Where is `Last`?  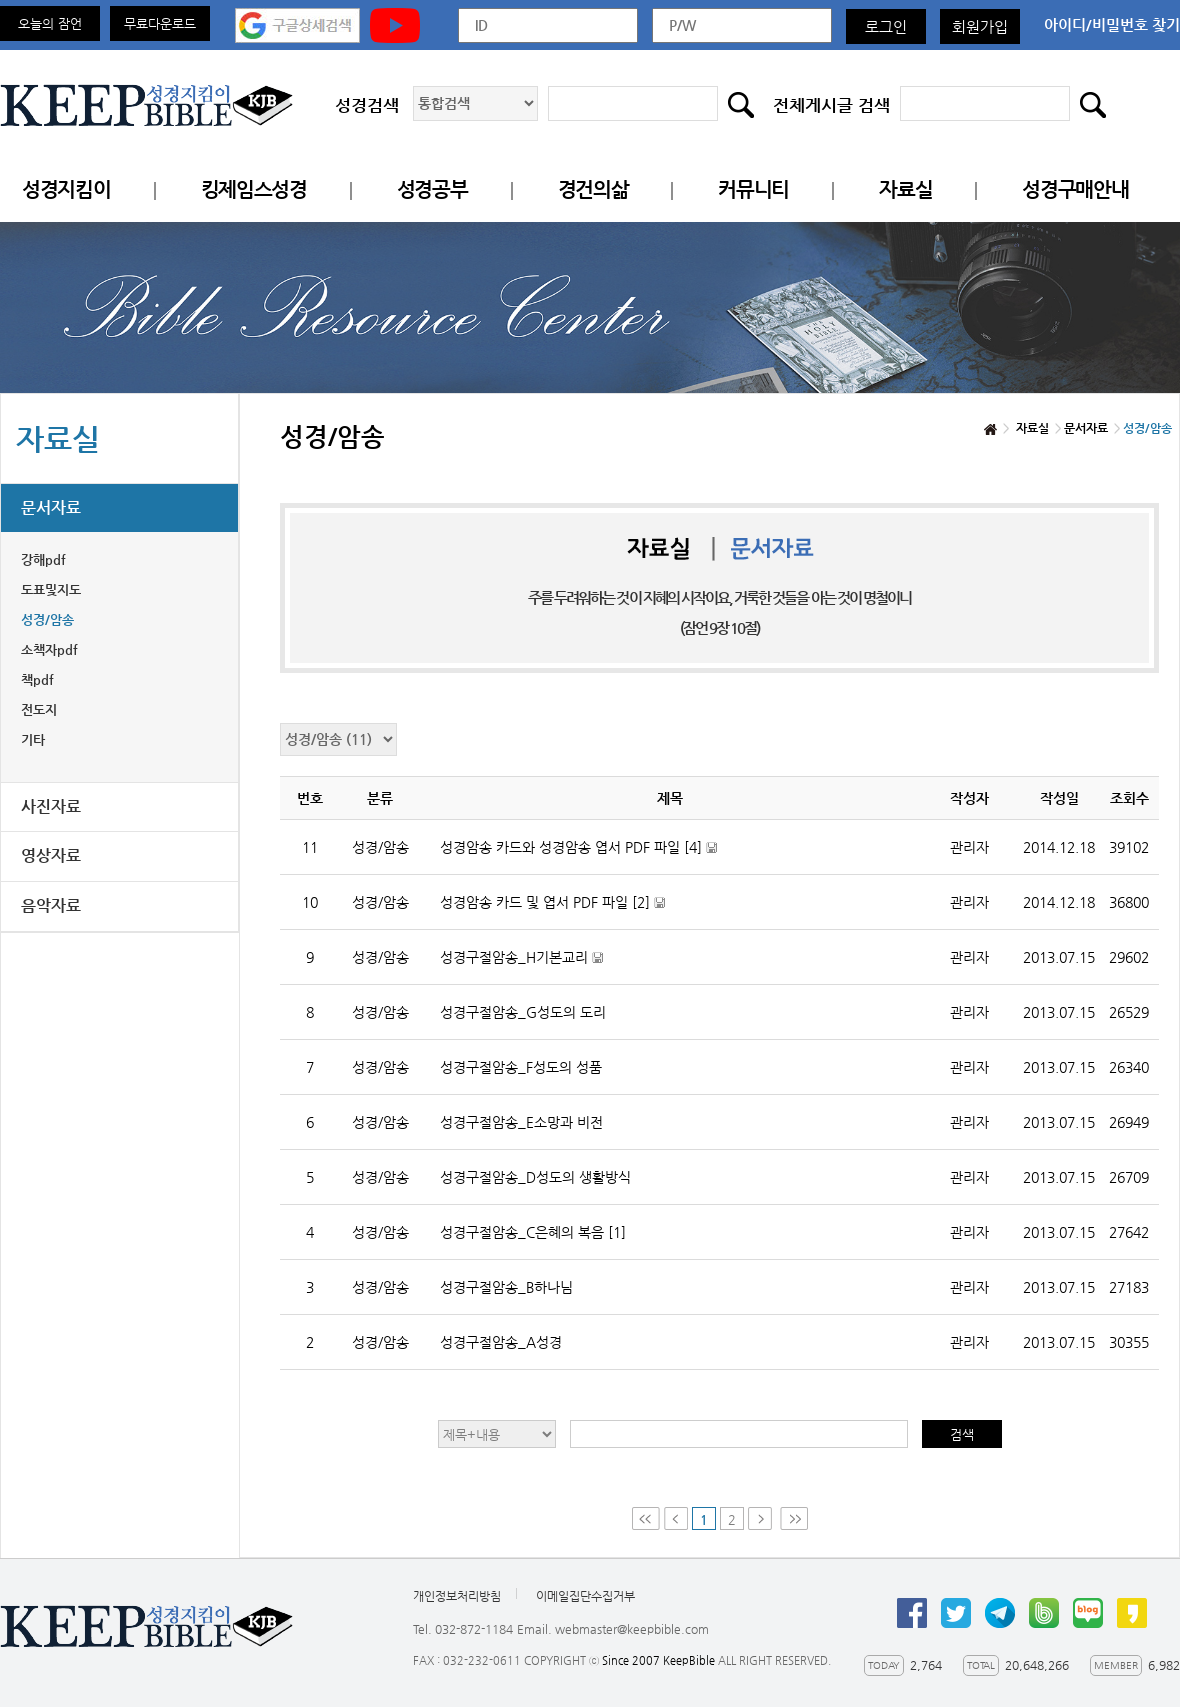 Last is located at coordinates (794, 1518).